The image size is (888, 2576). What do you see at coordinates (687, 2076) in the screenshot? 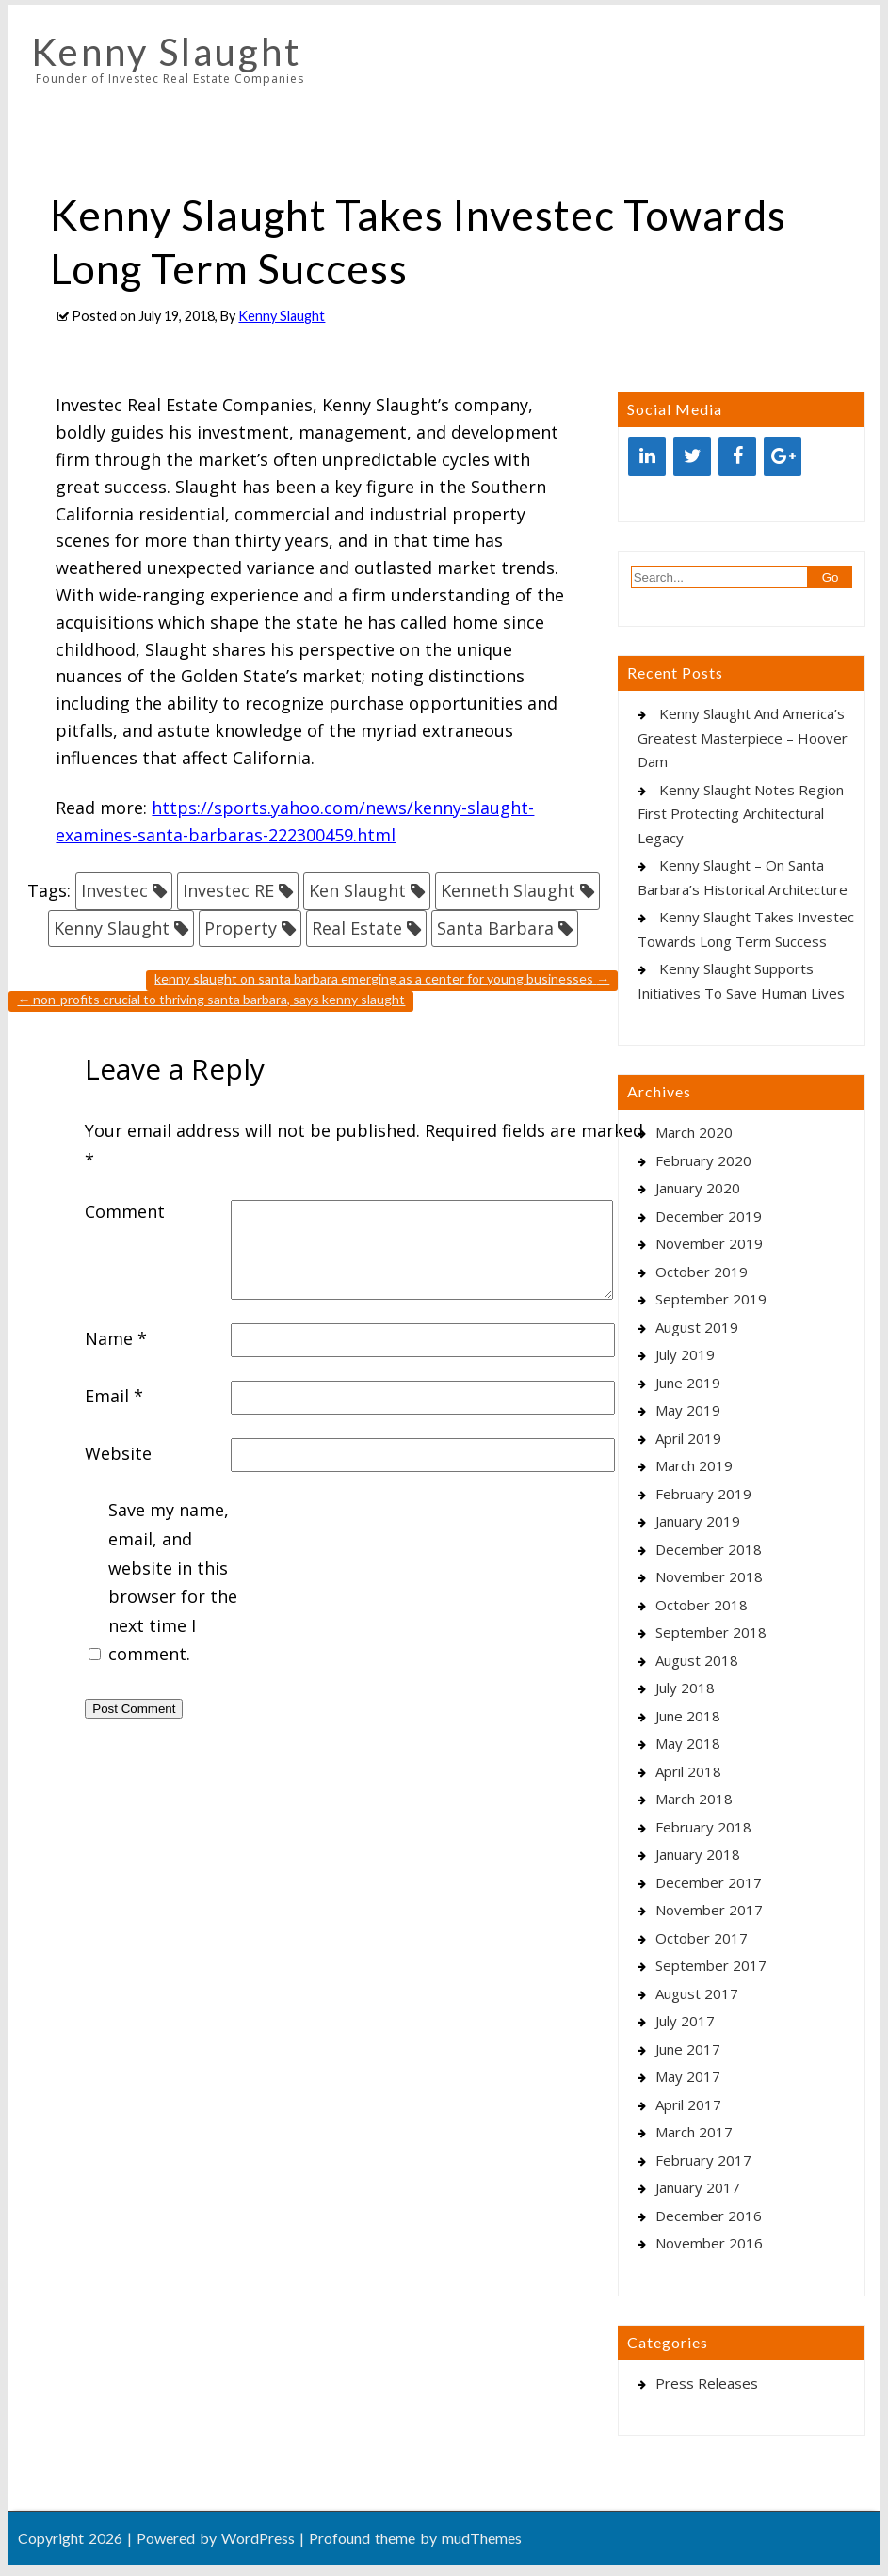
I see `May 2017` at bounding box center [687, 2076].